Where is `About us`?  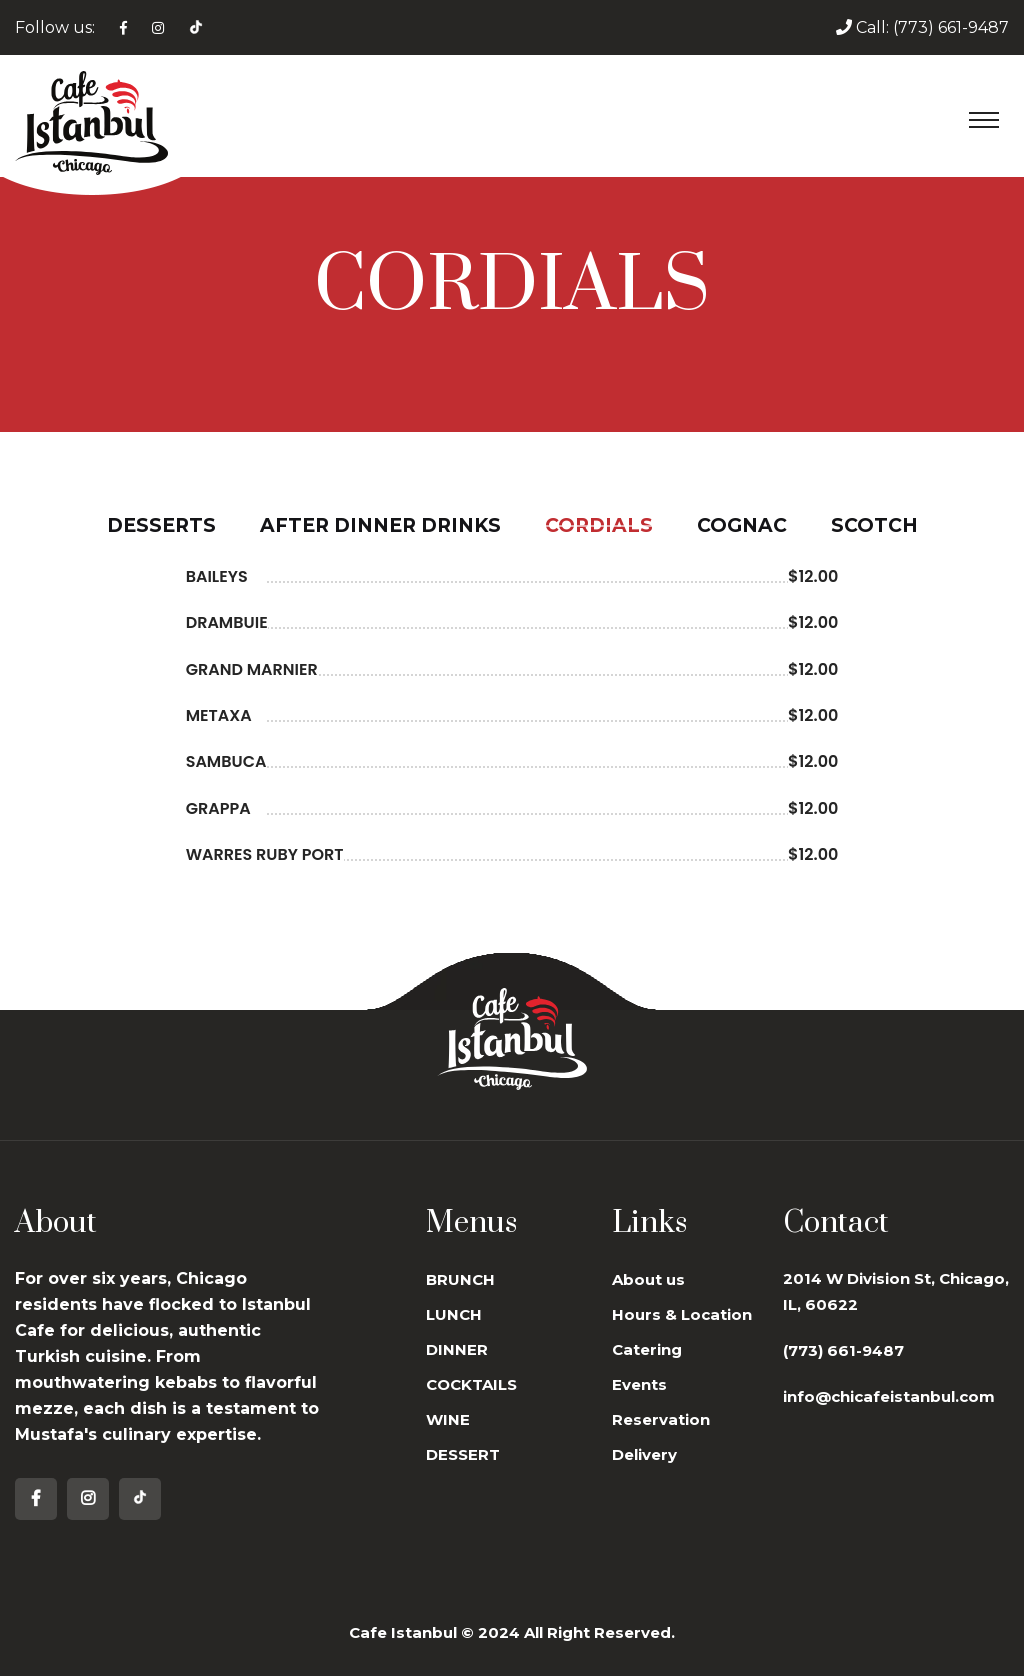 About us is located at coordinates (648, 1279).